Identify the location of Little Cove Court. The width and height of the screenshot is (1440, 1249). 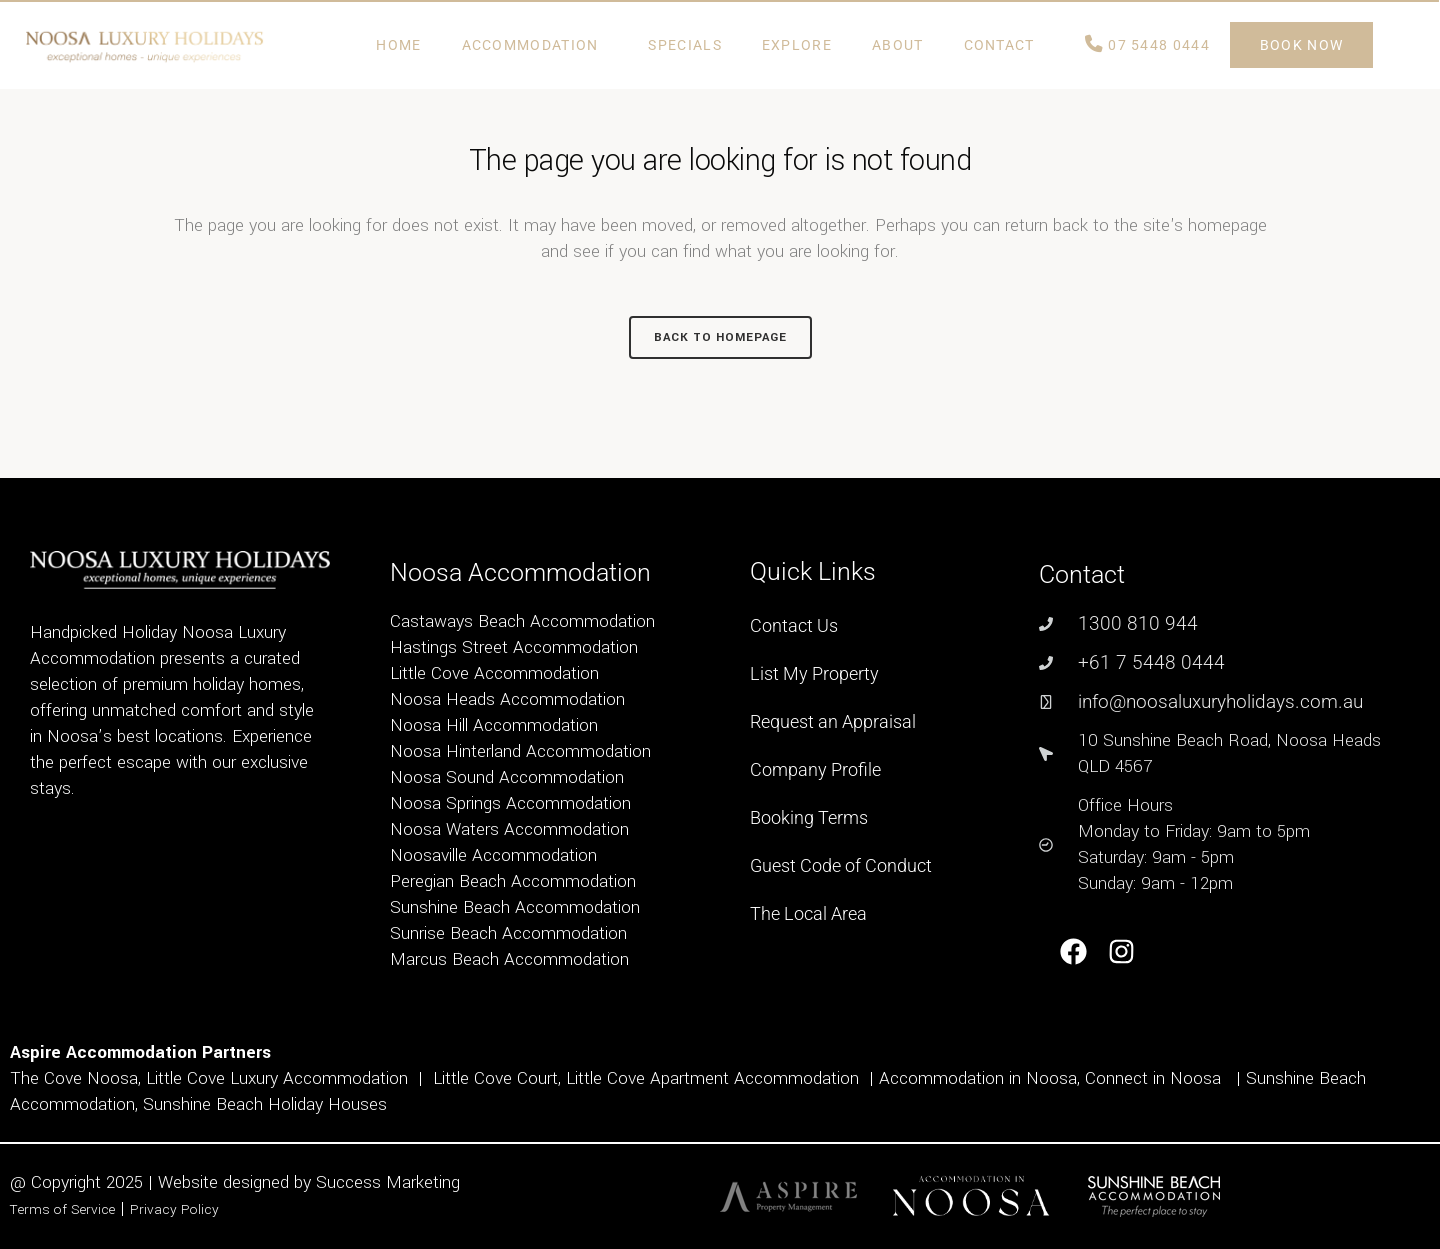
(495, 1078).